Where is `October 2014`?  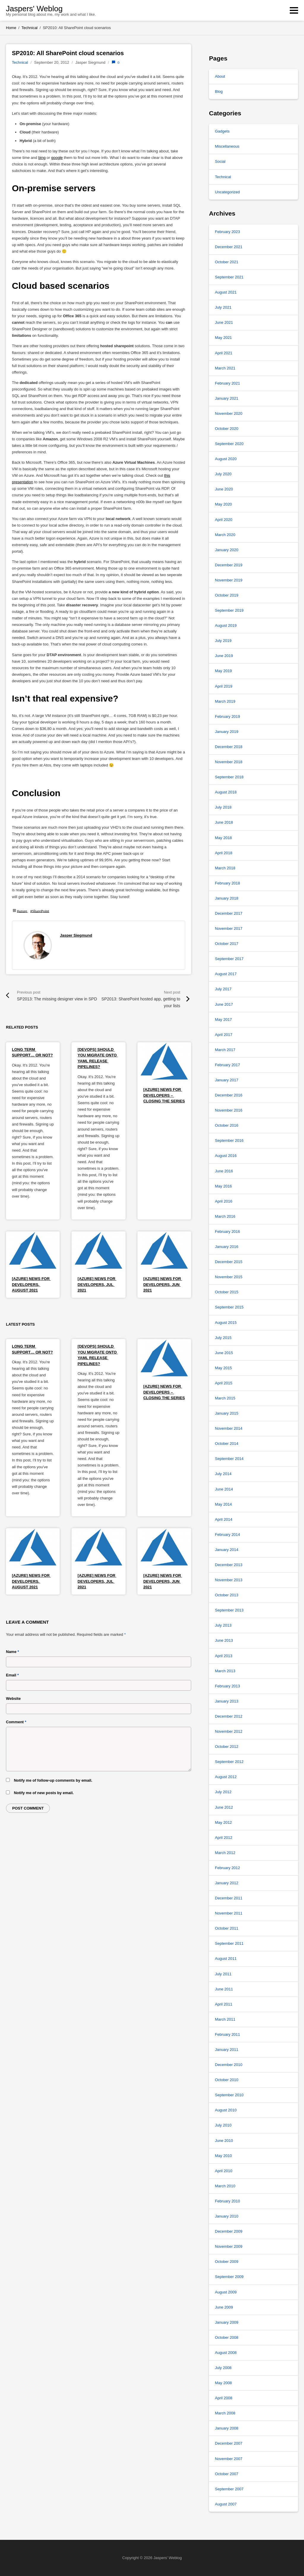
October 2014 is located at coordinates (226, 1443).